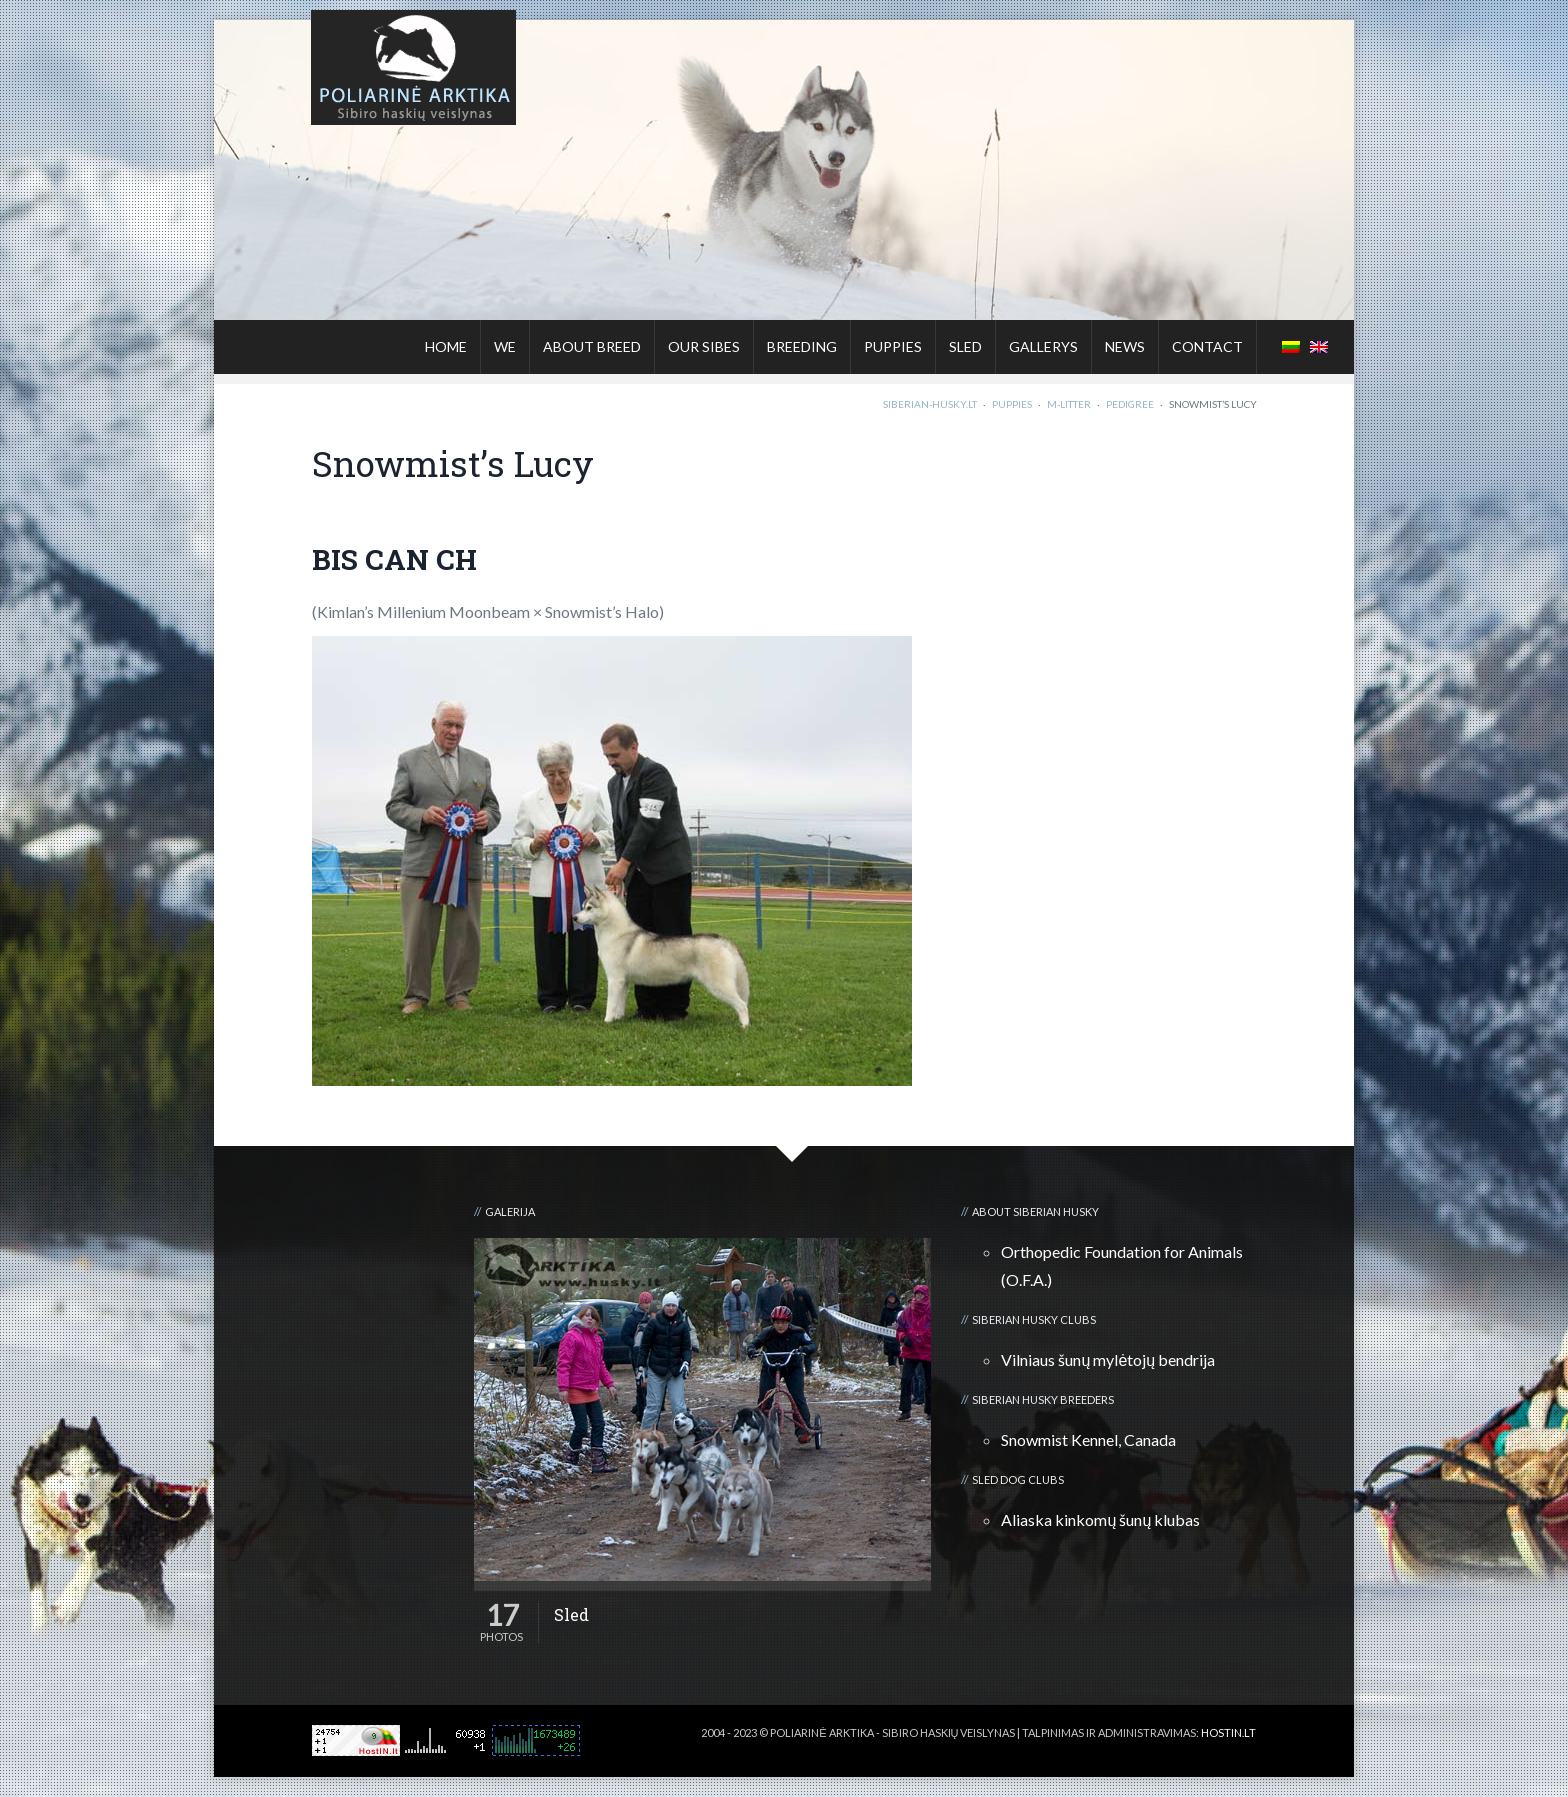  Describe the element at coordinates (930, 404) in the screenshot. I see `Siberian-Husky.lt` at that location.